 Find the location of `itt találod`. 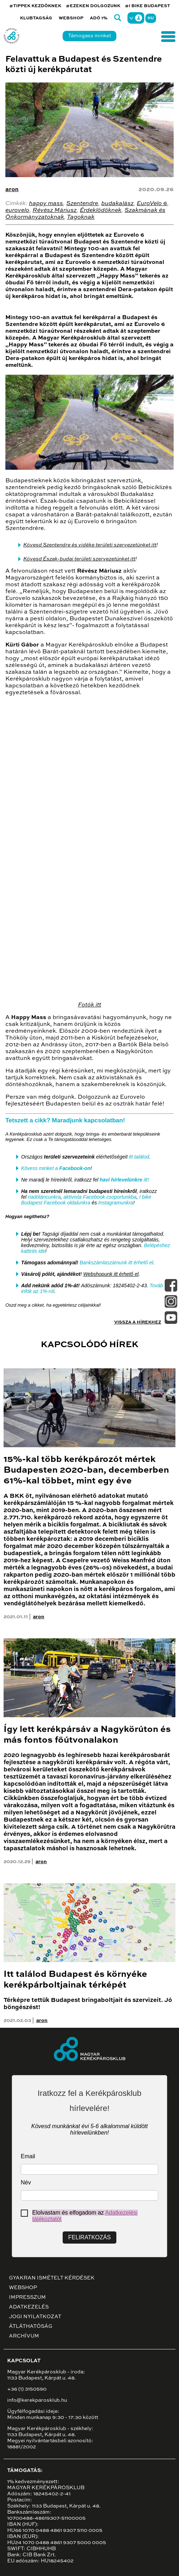

itt találod is located at coordinates (139, 1157).